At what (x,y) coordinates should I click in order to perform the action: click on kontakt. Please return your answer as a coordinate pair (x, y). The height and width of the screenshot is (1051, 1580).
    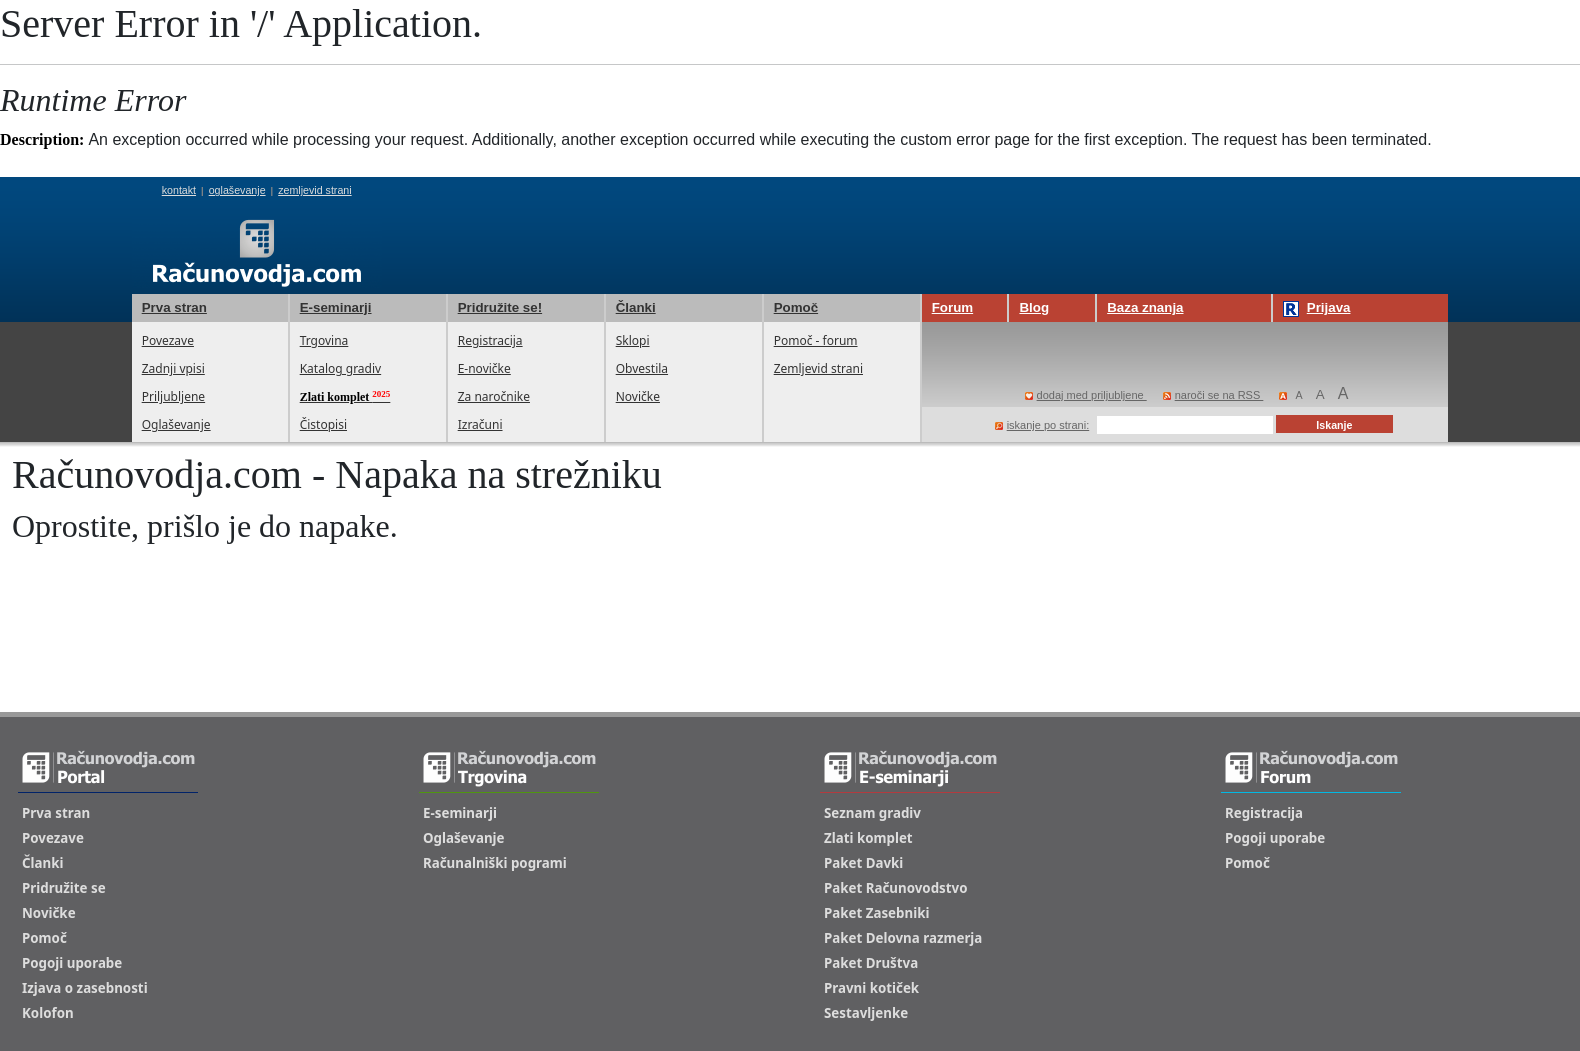
    Looking at the image, I should click on (179, 190).